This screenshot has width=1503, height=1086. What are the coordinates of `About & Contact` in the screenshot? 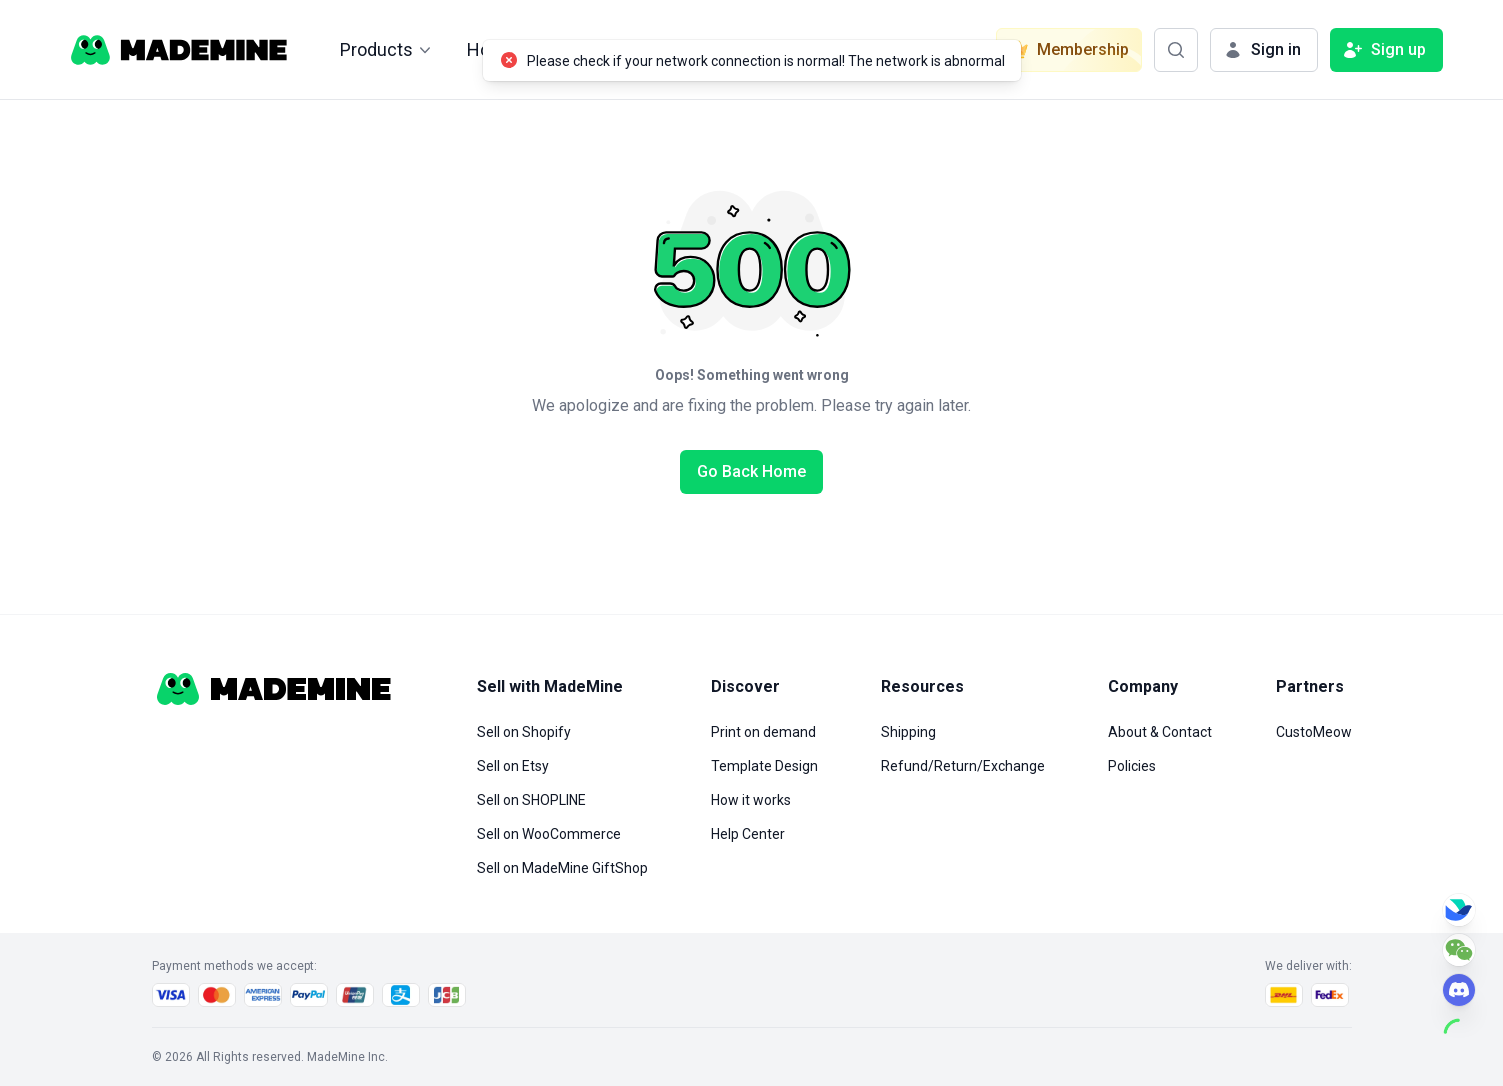 It's located at (1160, 732).